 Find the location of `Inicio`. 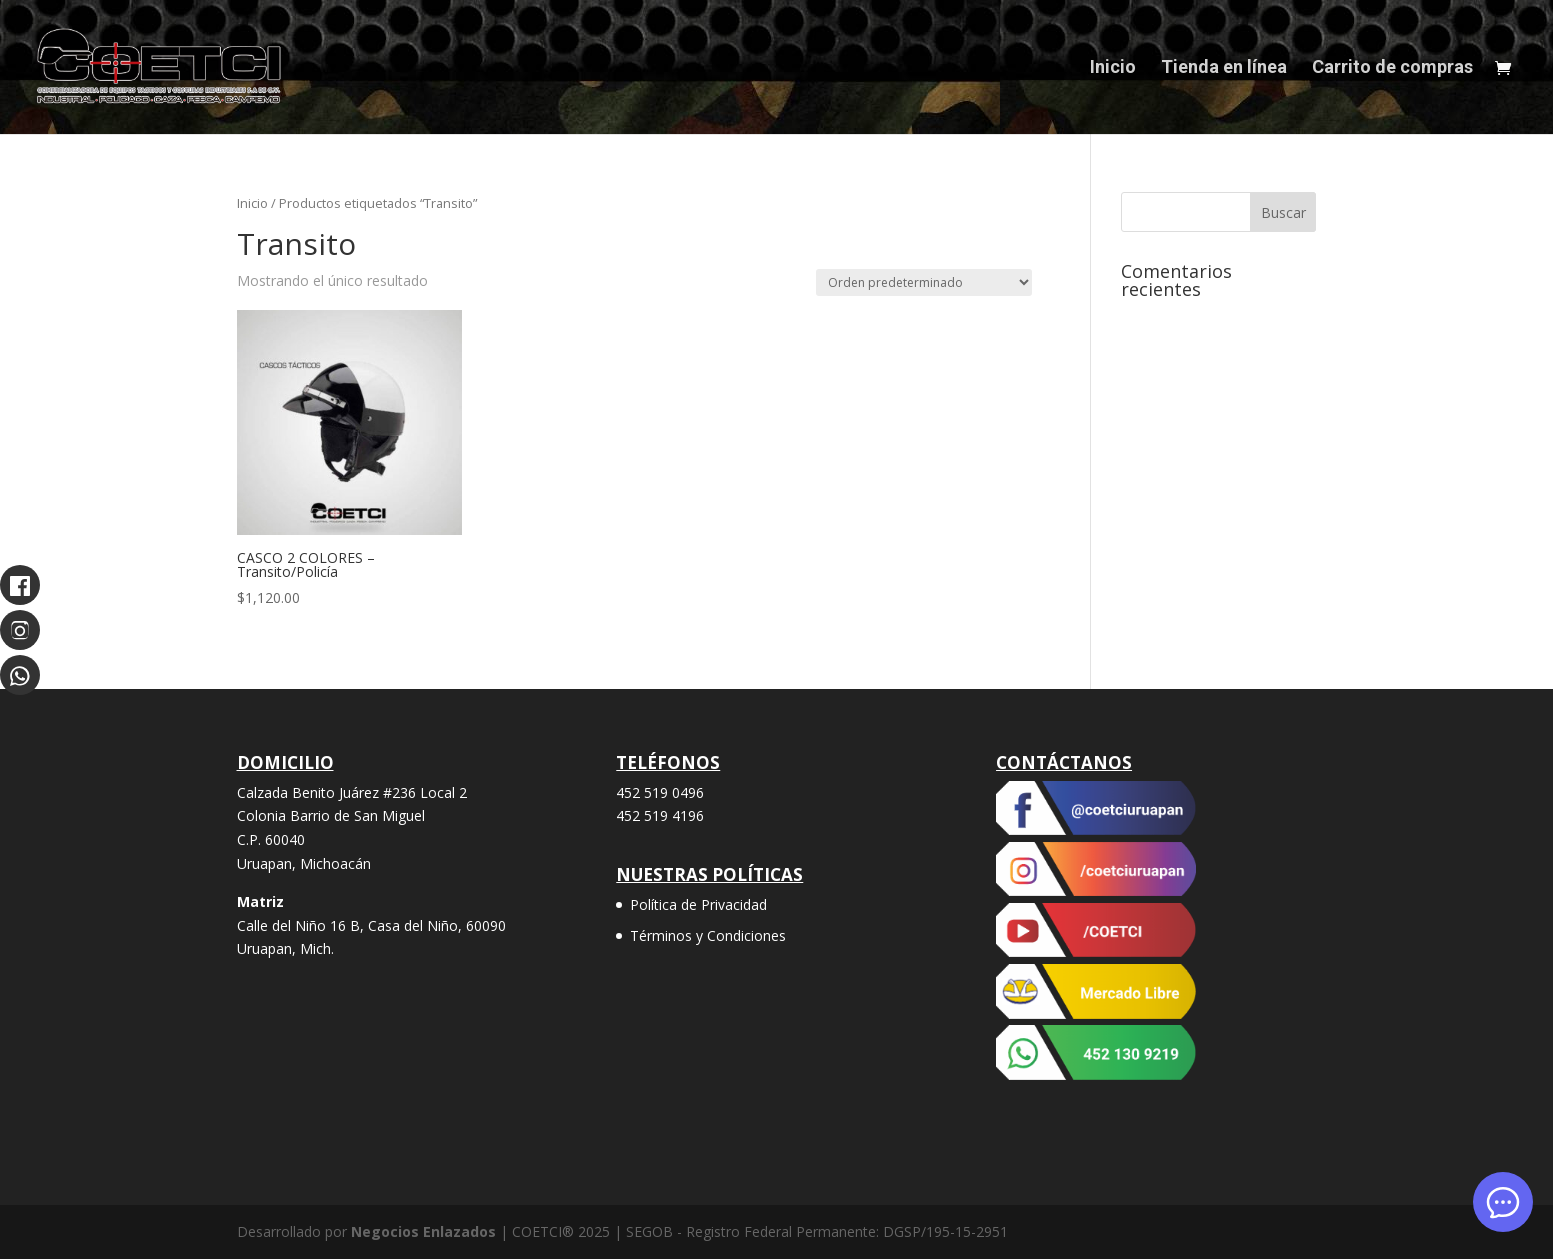

Inicio is located at coordinates (1113, 68).